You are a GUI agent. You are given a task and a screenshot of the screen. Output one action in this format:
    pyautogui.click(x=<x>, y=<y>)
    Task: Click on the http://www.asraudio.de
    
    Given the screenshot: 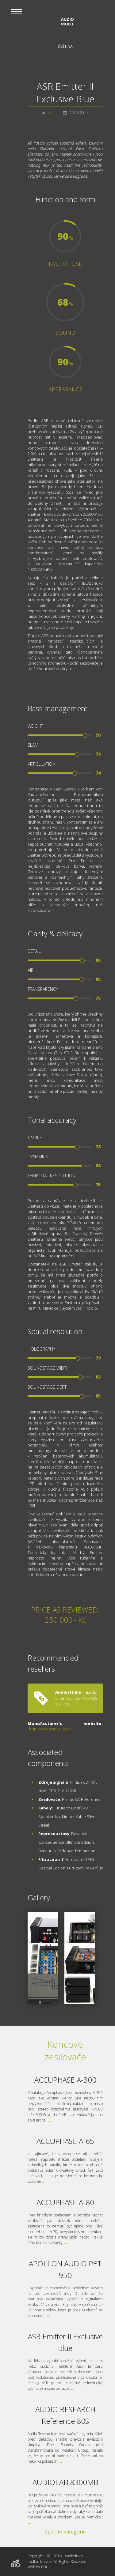 What is the action you would take?
    pyautogui.click(x=50, y=1729)
    